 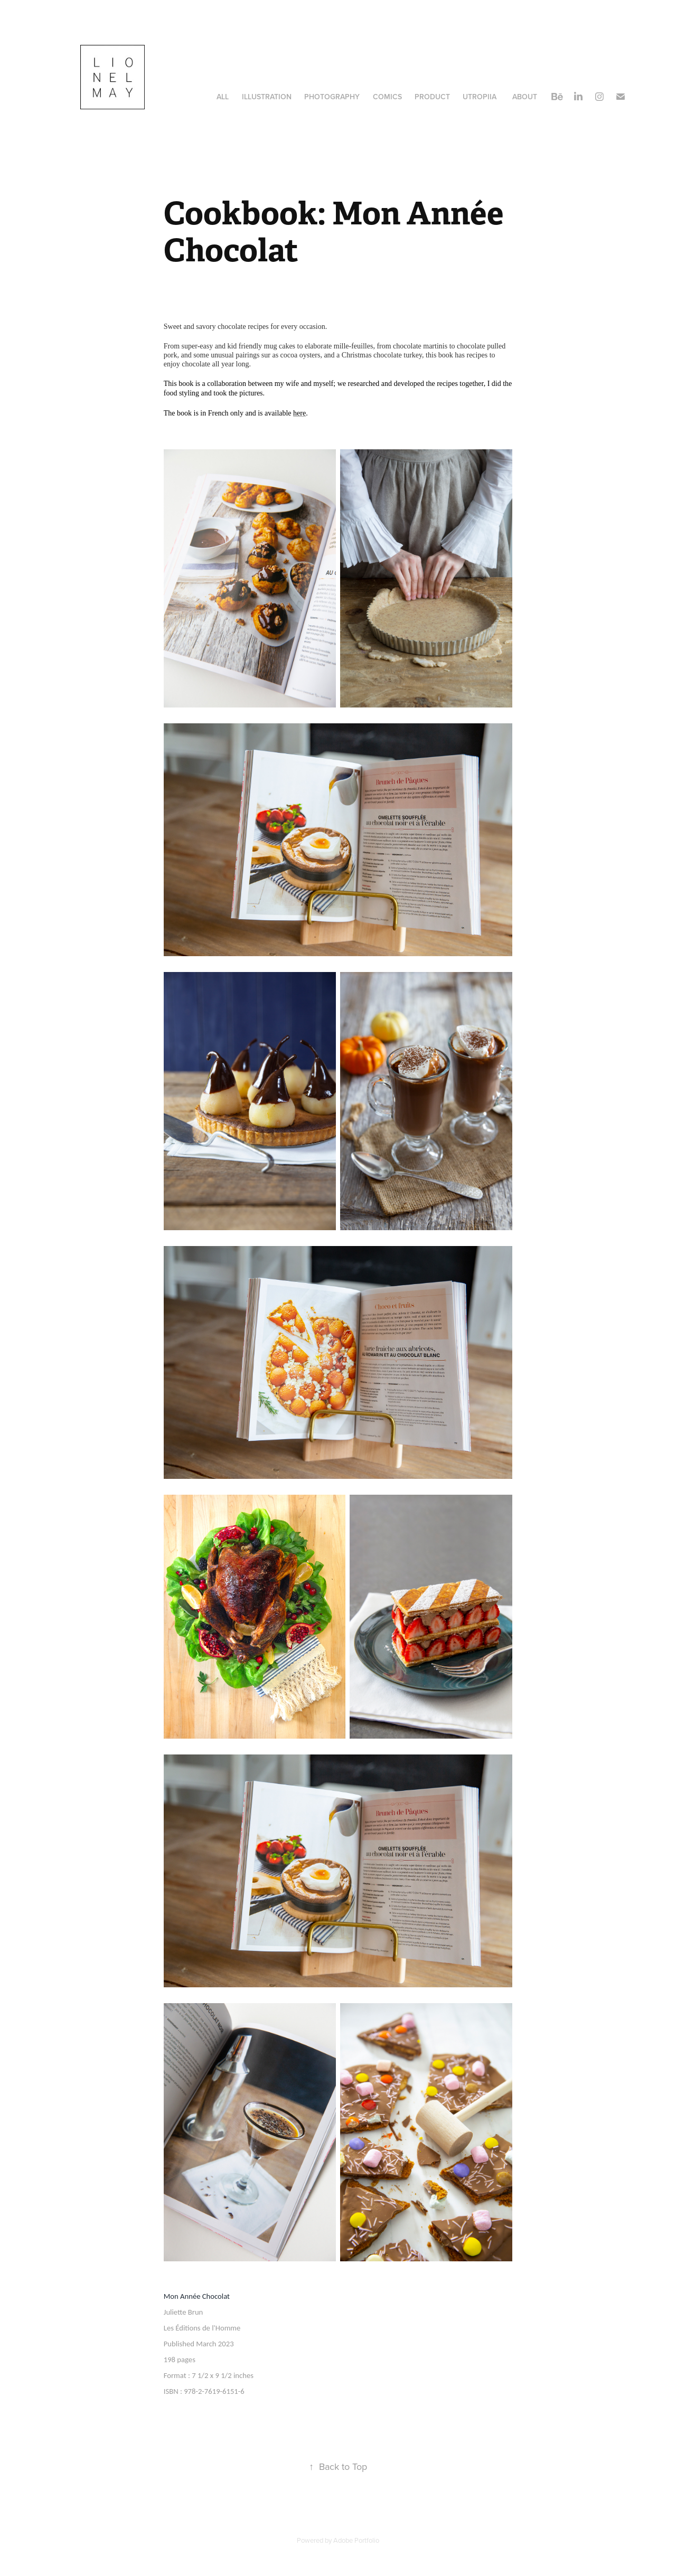 What do you see at coordinates (432, 96) in the screenshot?
I see `Product` at bounding box center [432, 96].